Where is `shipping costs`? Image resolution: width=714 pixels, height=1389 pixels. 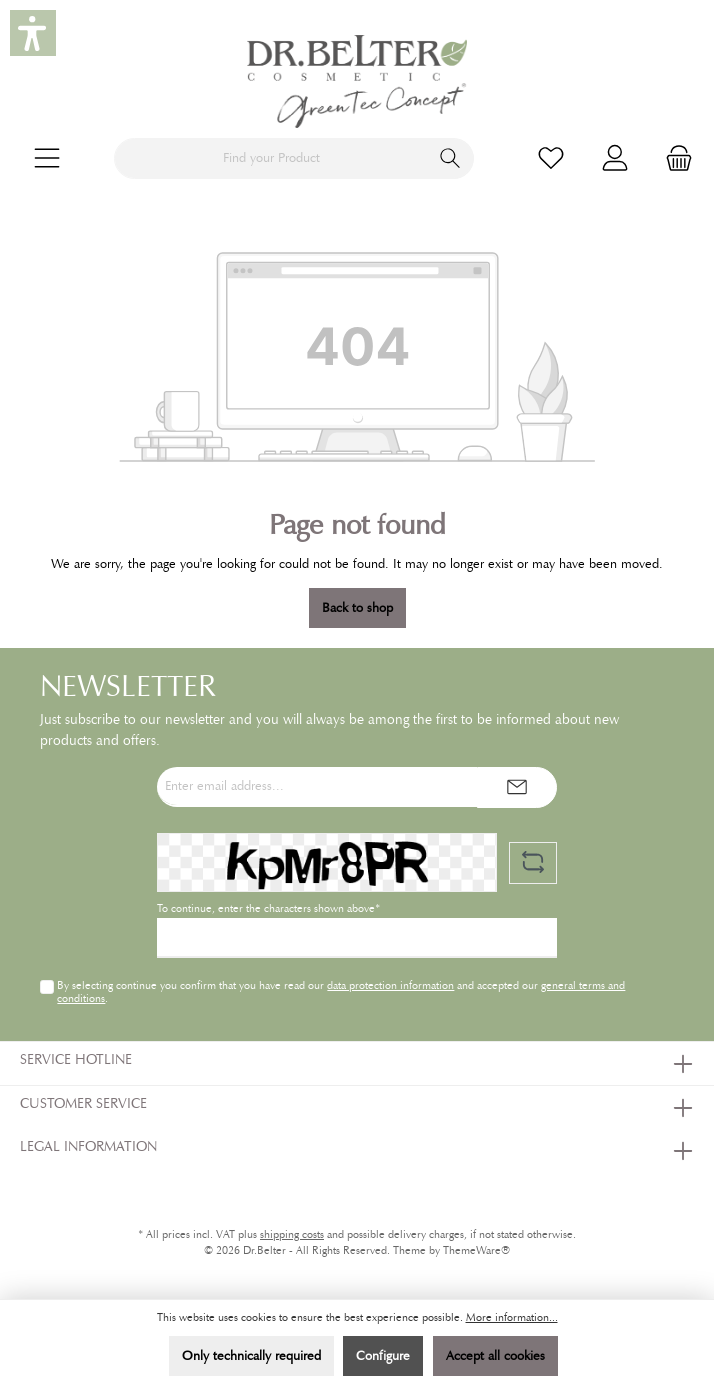 shipping costs is located at coordinates (292, 1234).